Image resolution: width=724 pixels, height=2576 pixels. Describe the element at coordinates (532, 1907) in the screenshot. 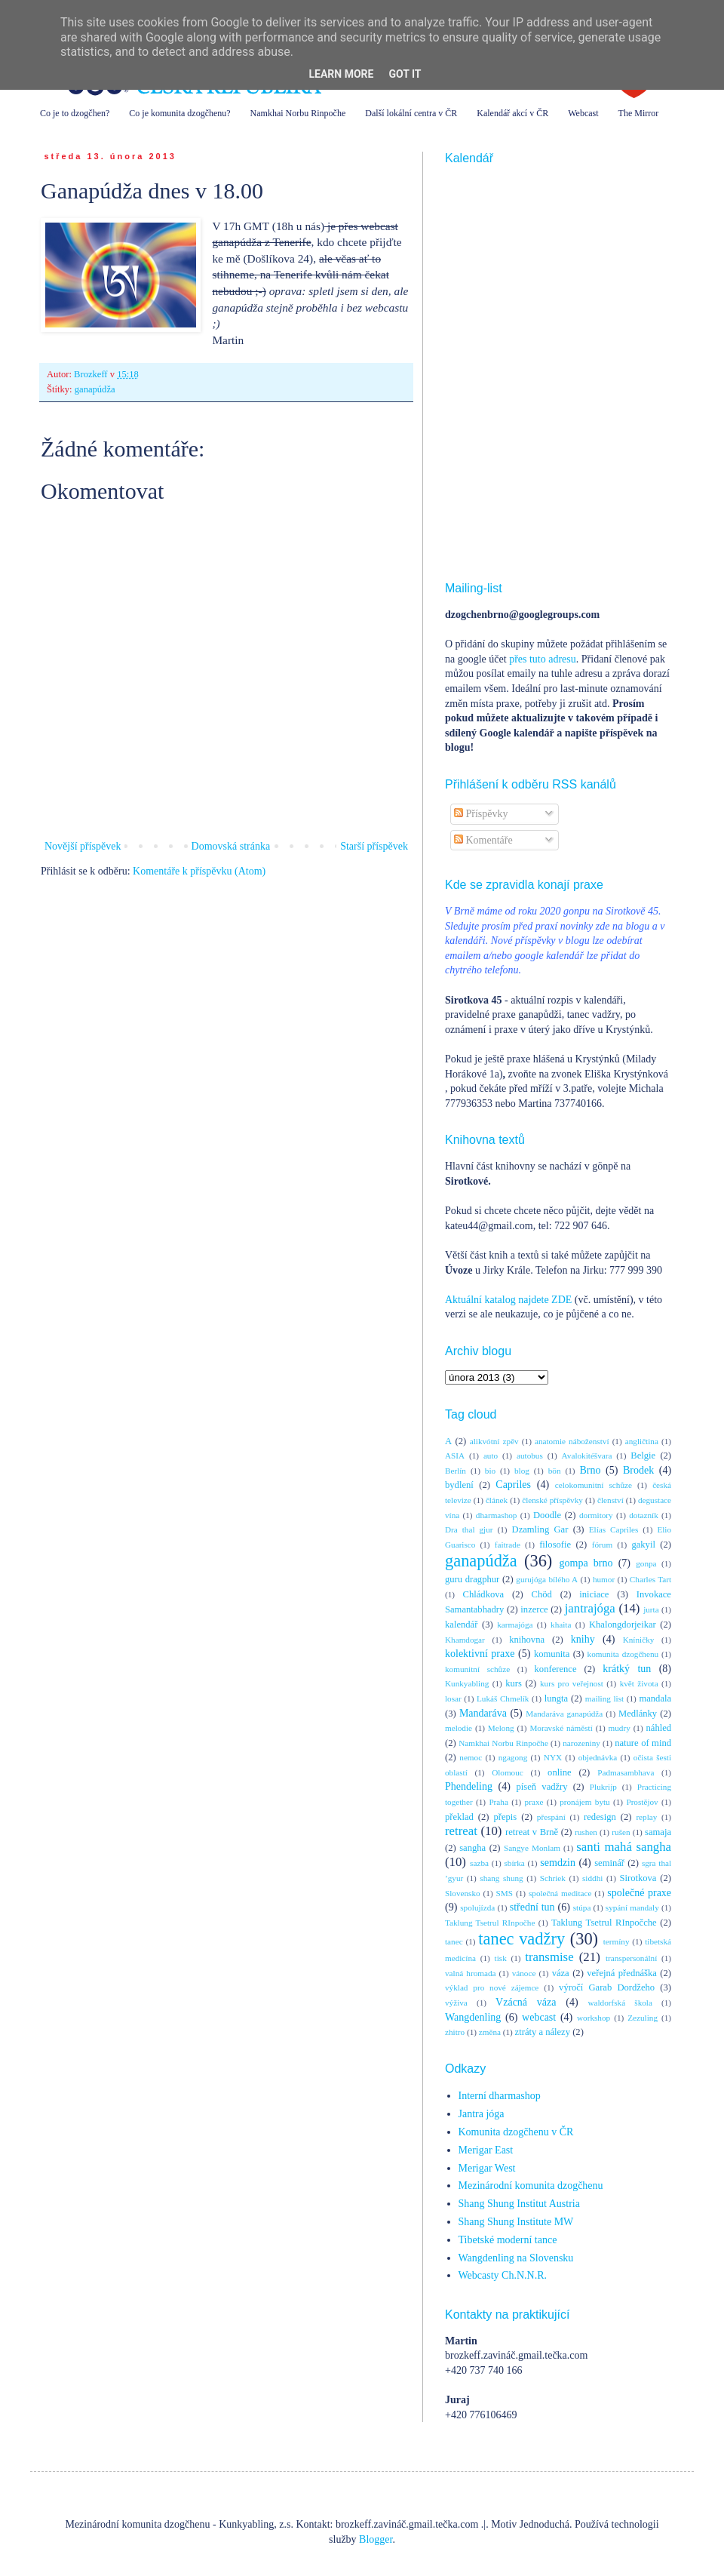

I see `střední tun` at that location.